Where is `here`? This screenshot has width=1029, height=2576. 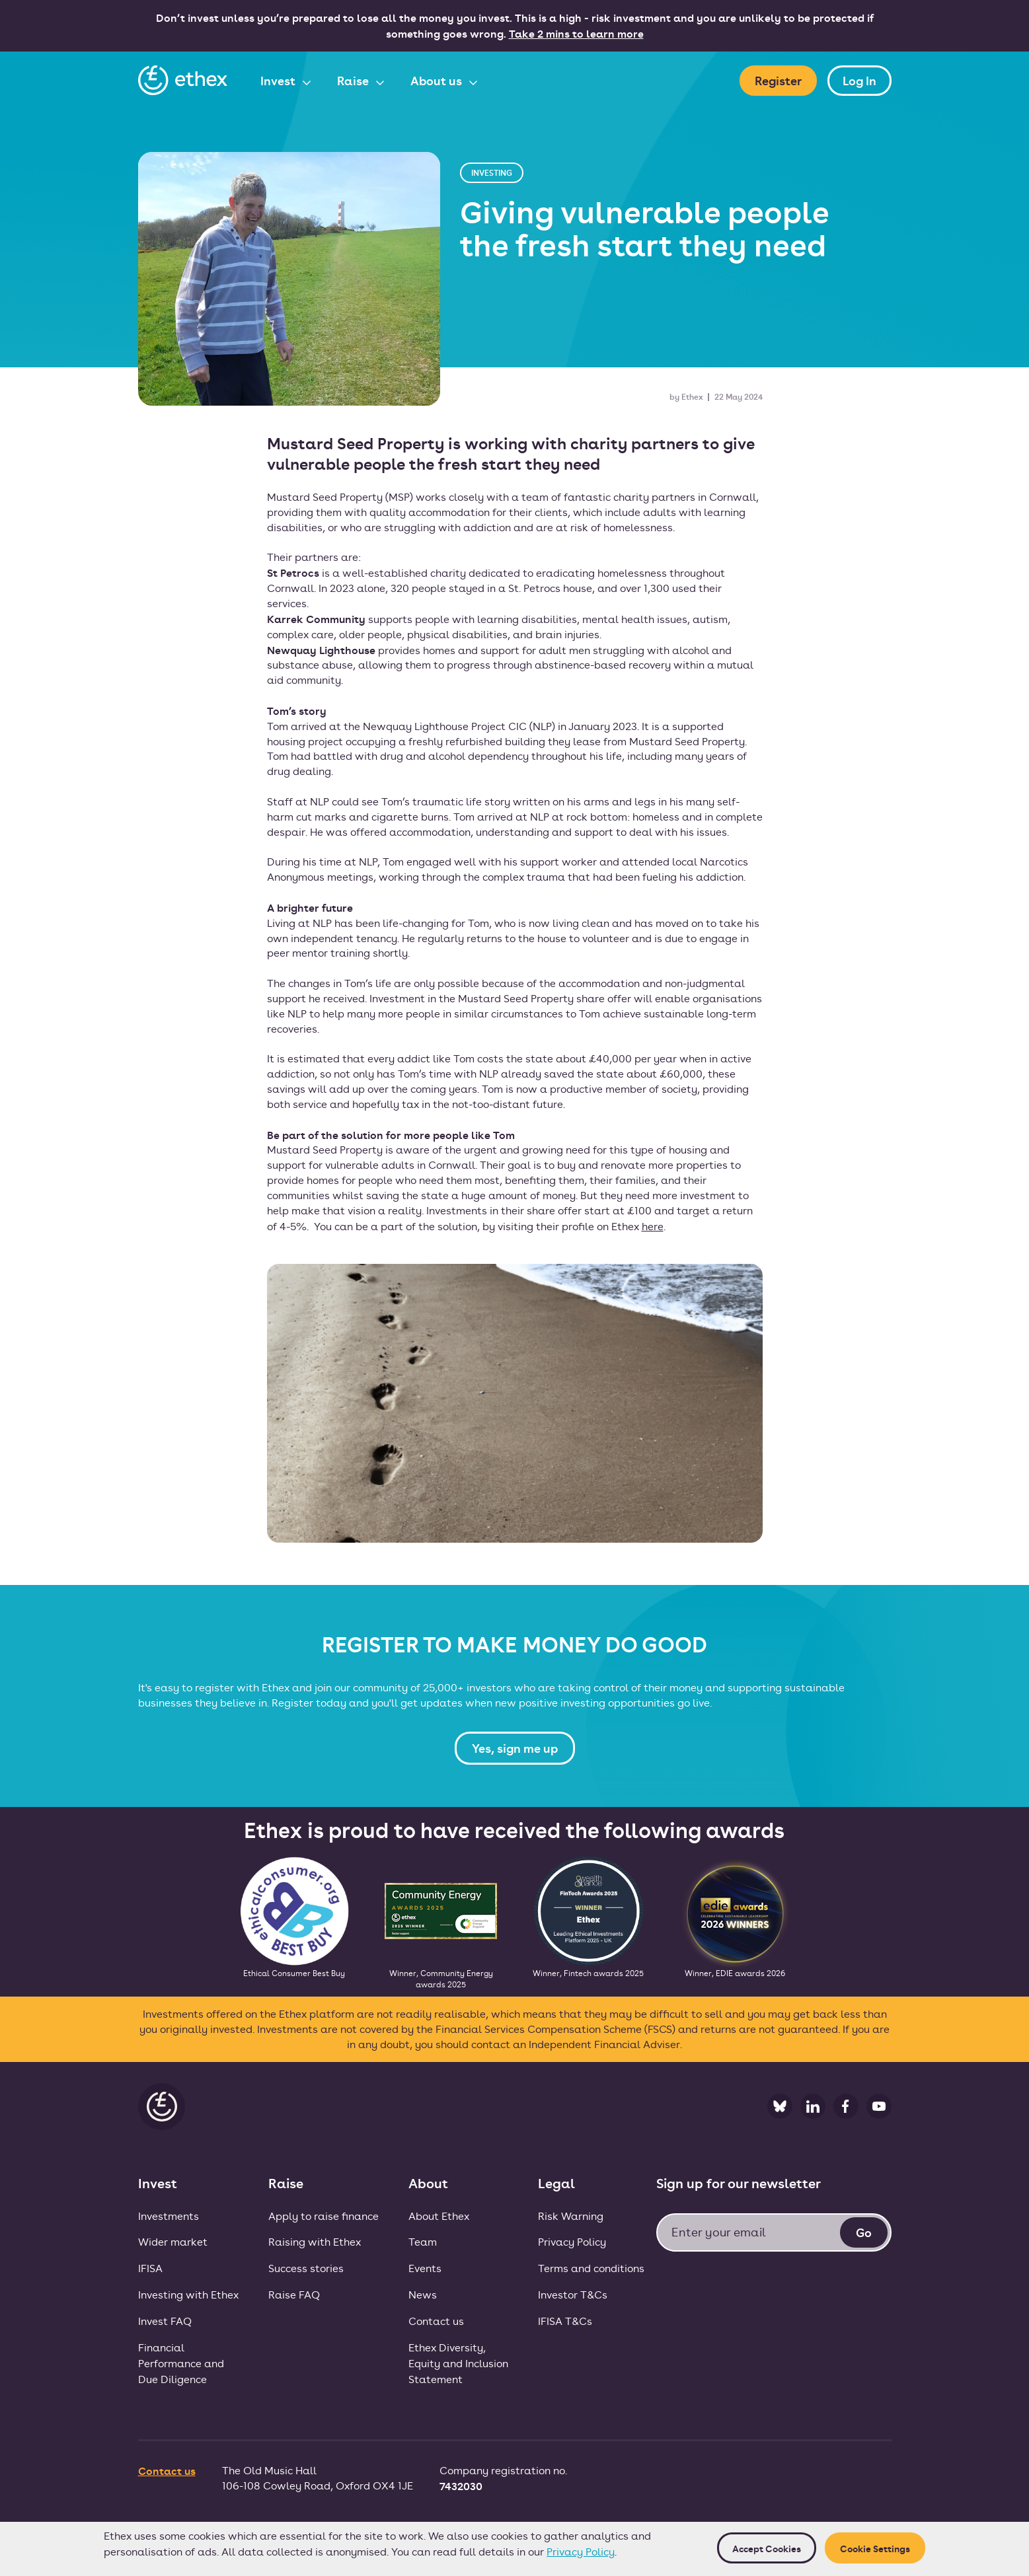
here is located at coordinates (653, 1225).